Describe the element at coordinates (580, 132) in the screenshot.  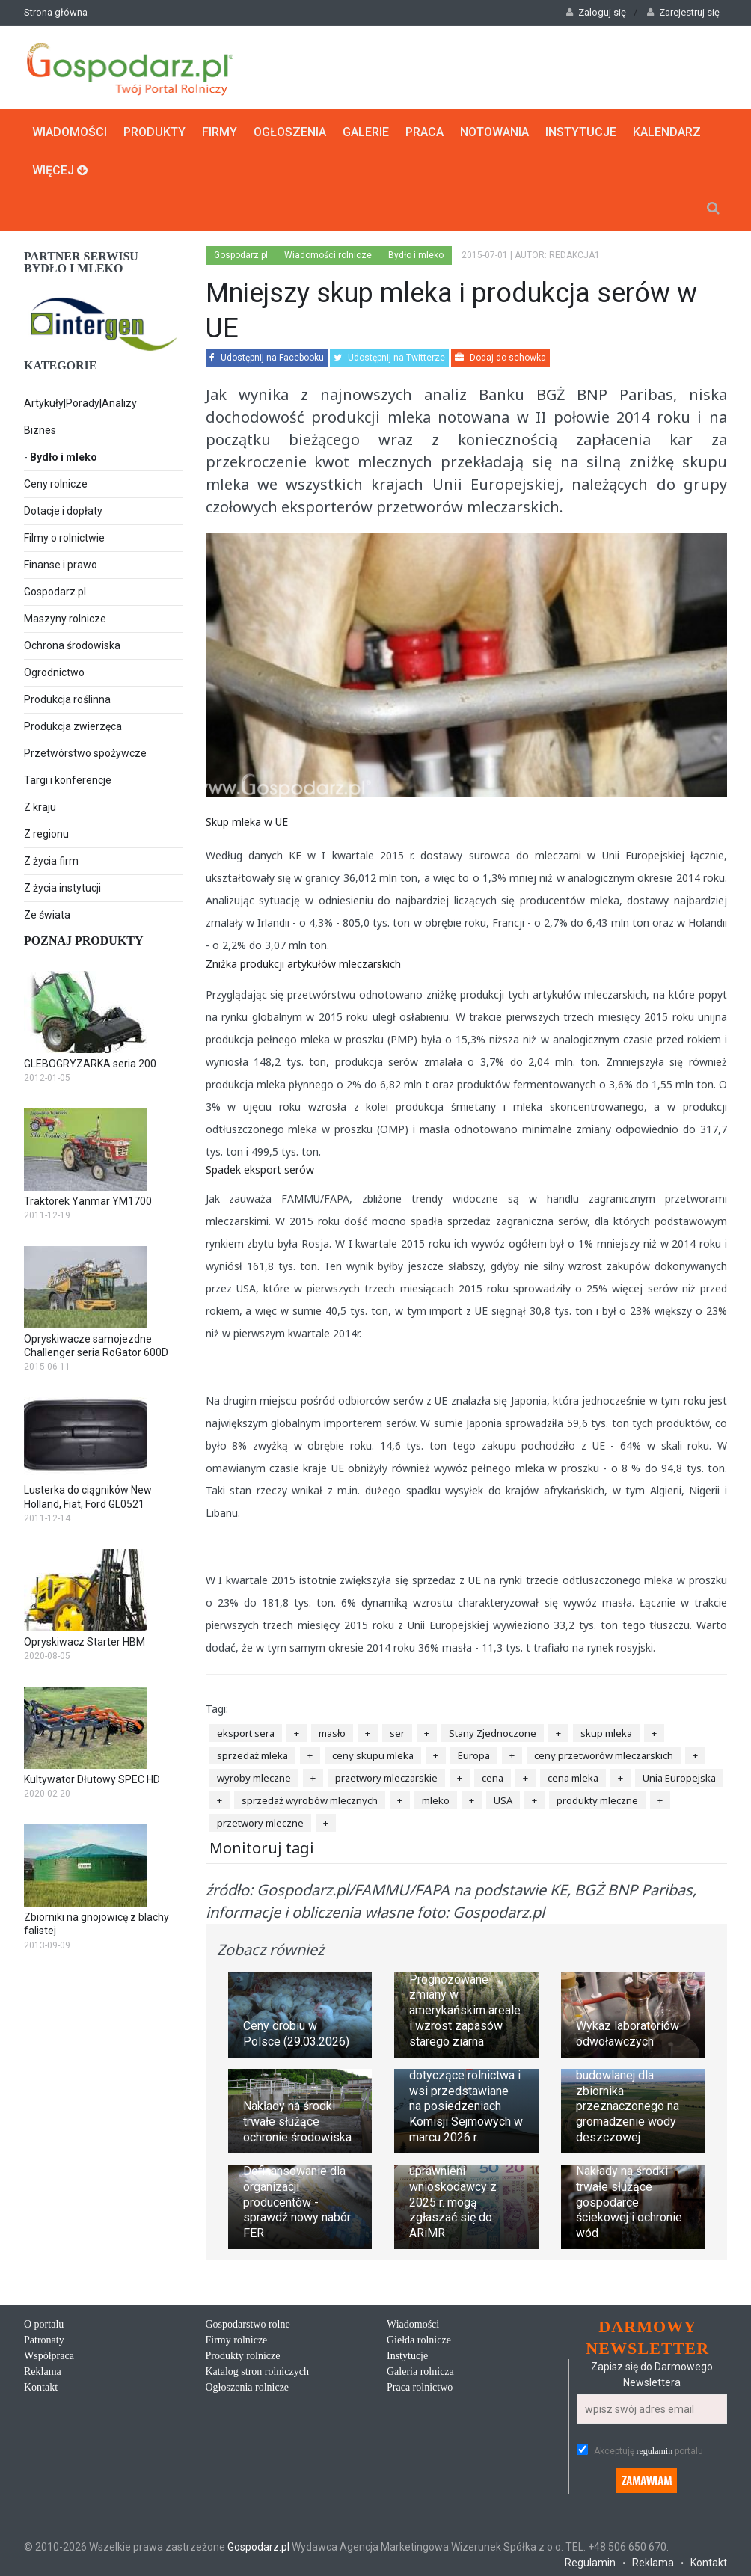
I see `Instytucje` at that location.